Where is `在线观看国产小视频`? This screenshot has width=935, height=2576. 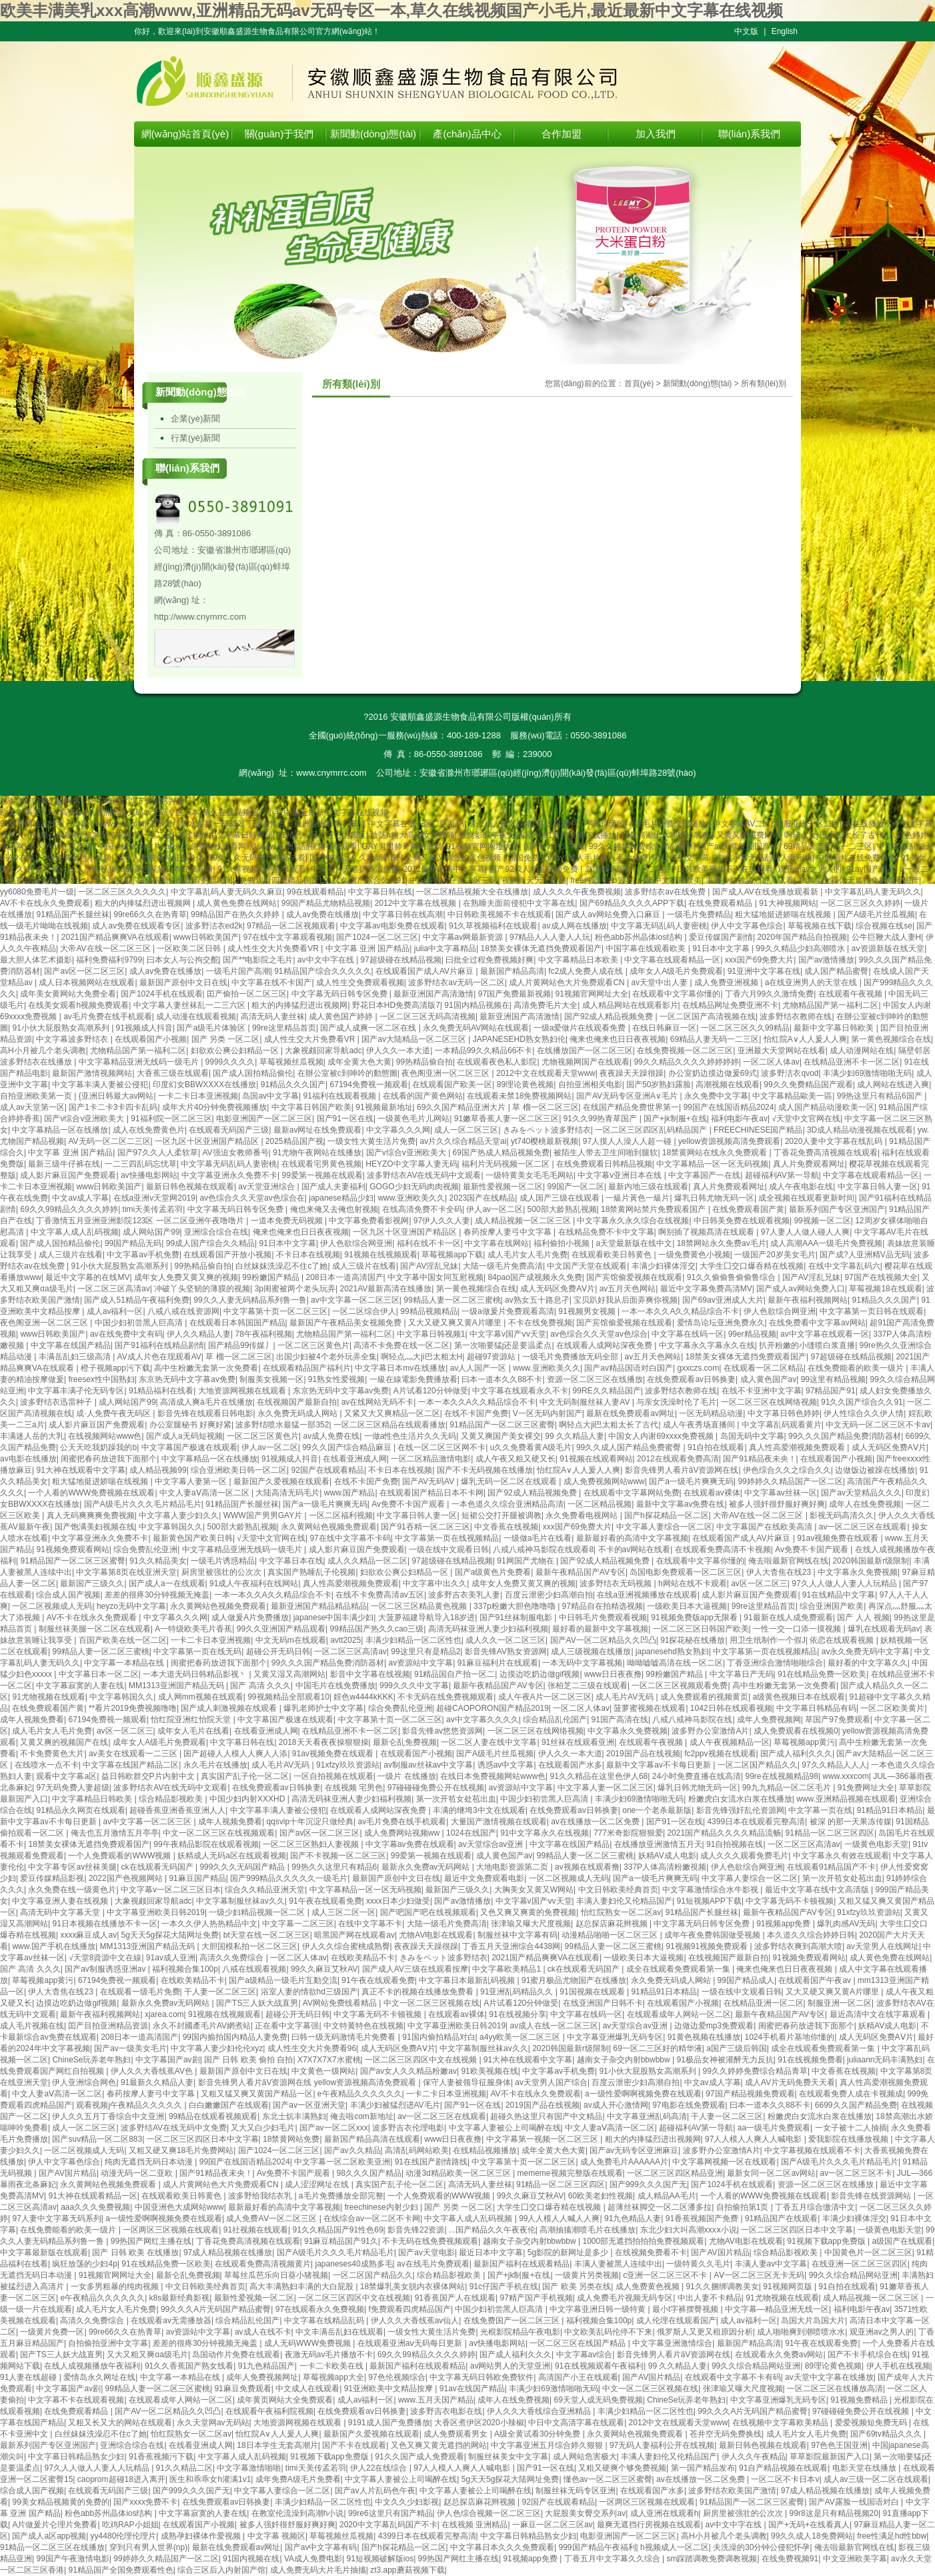
在线观看国产小视频 is located at coordinates (151, 1039).